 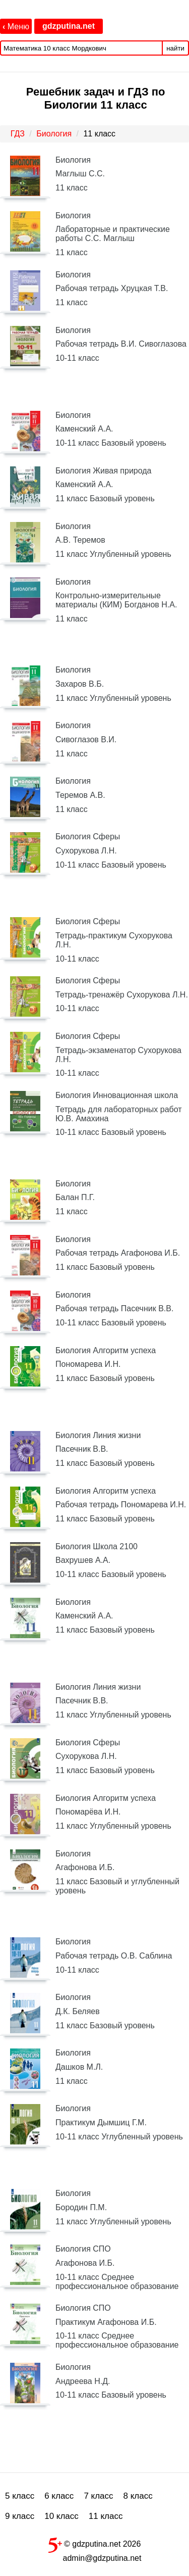 I want to click on 7 класс, so click(x=98, y=2496).